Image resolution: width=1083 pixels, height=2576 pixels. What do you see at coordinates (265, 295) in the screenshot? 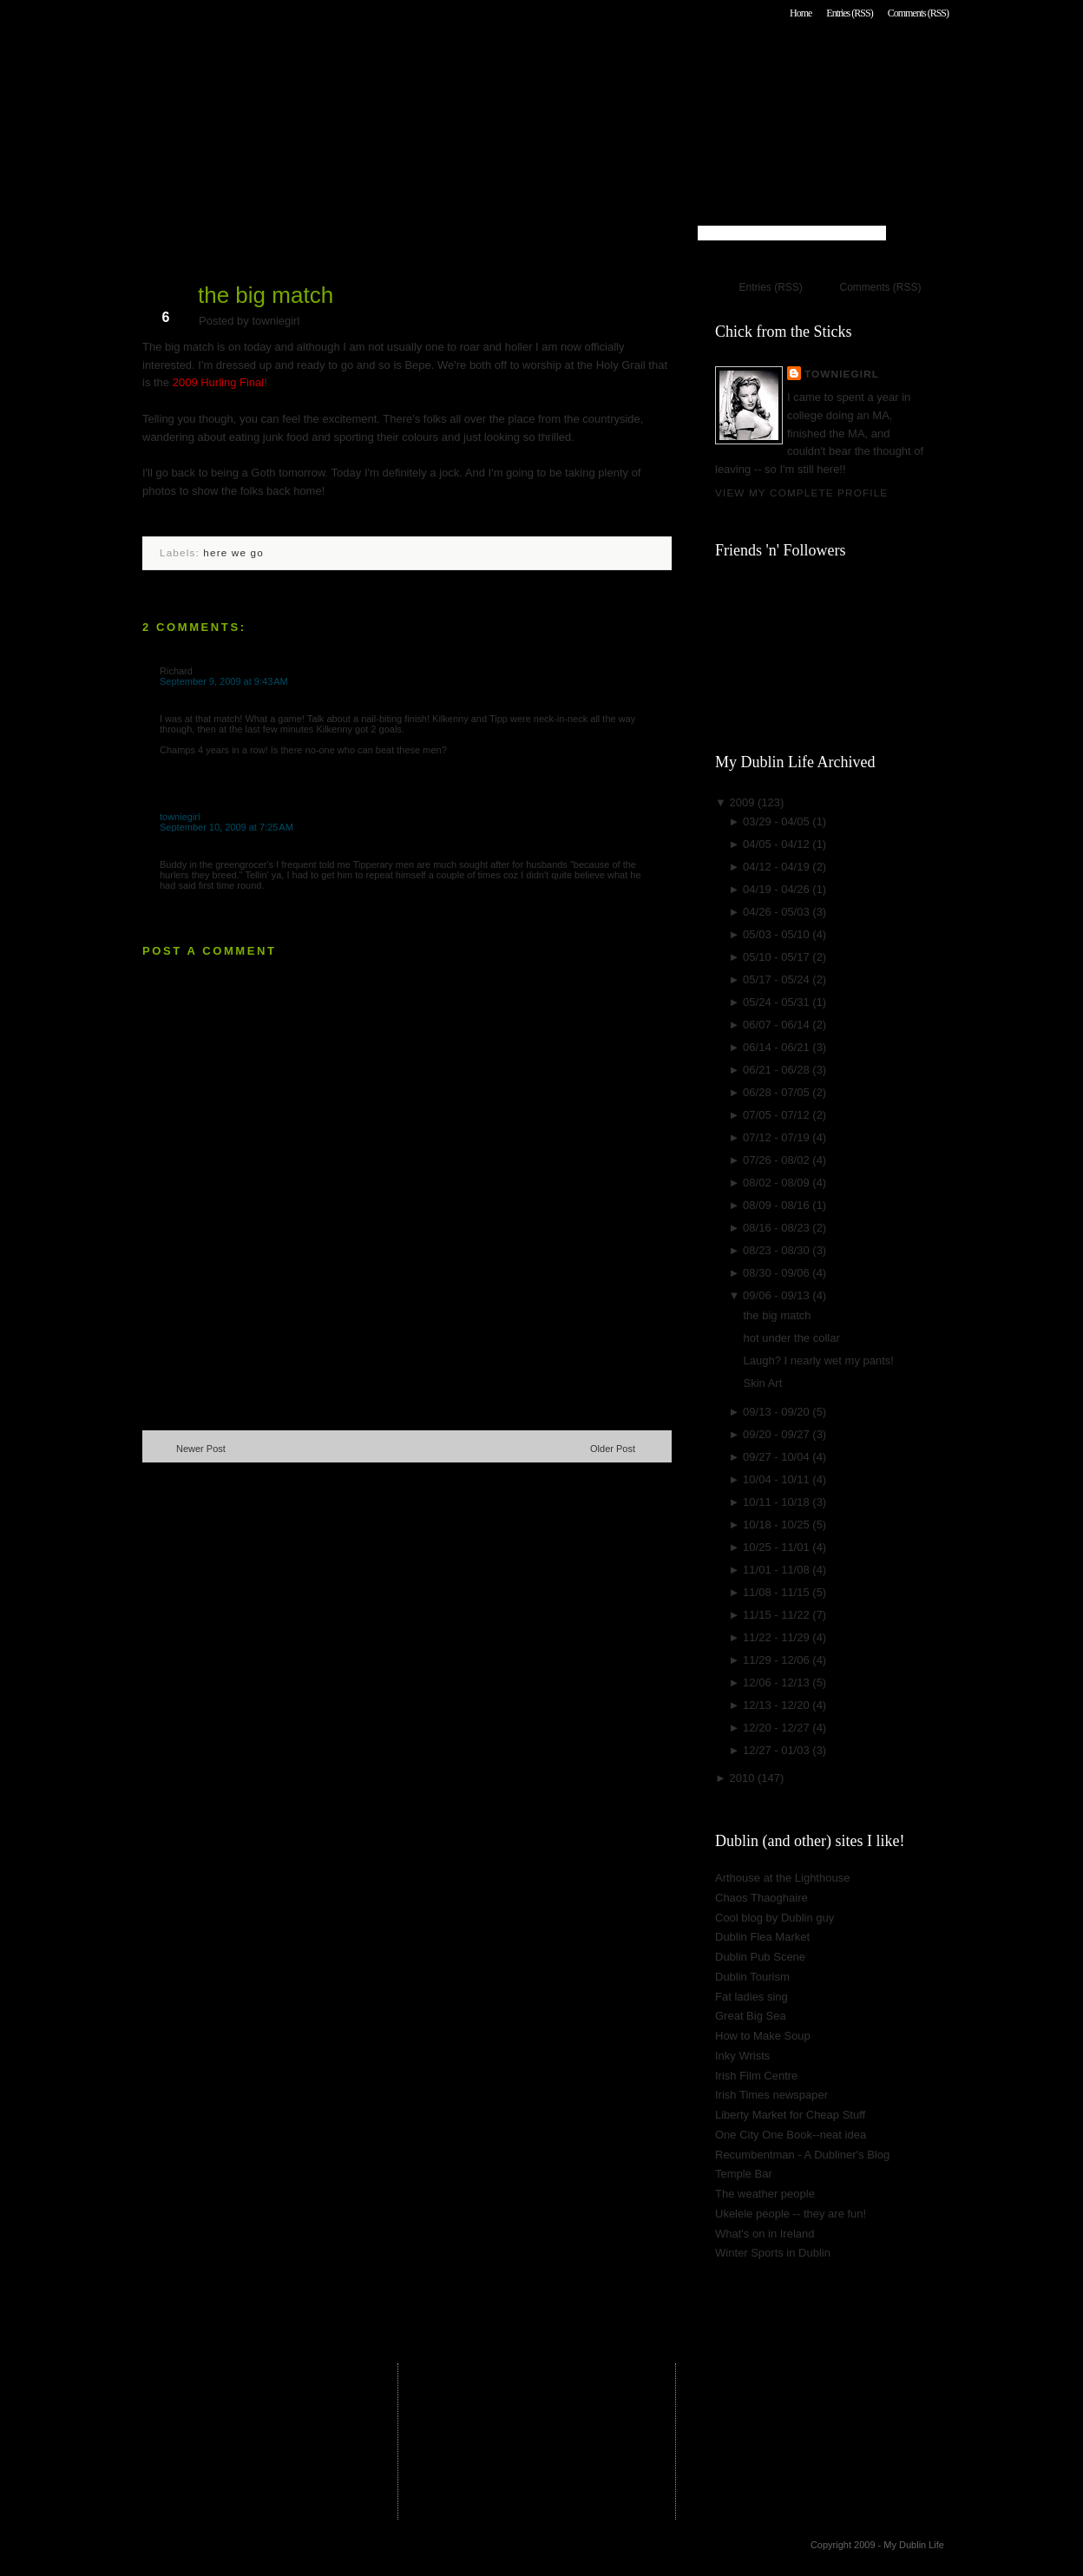
I see `the big match` at bounding box center [265, 295].